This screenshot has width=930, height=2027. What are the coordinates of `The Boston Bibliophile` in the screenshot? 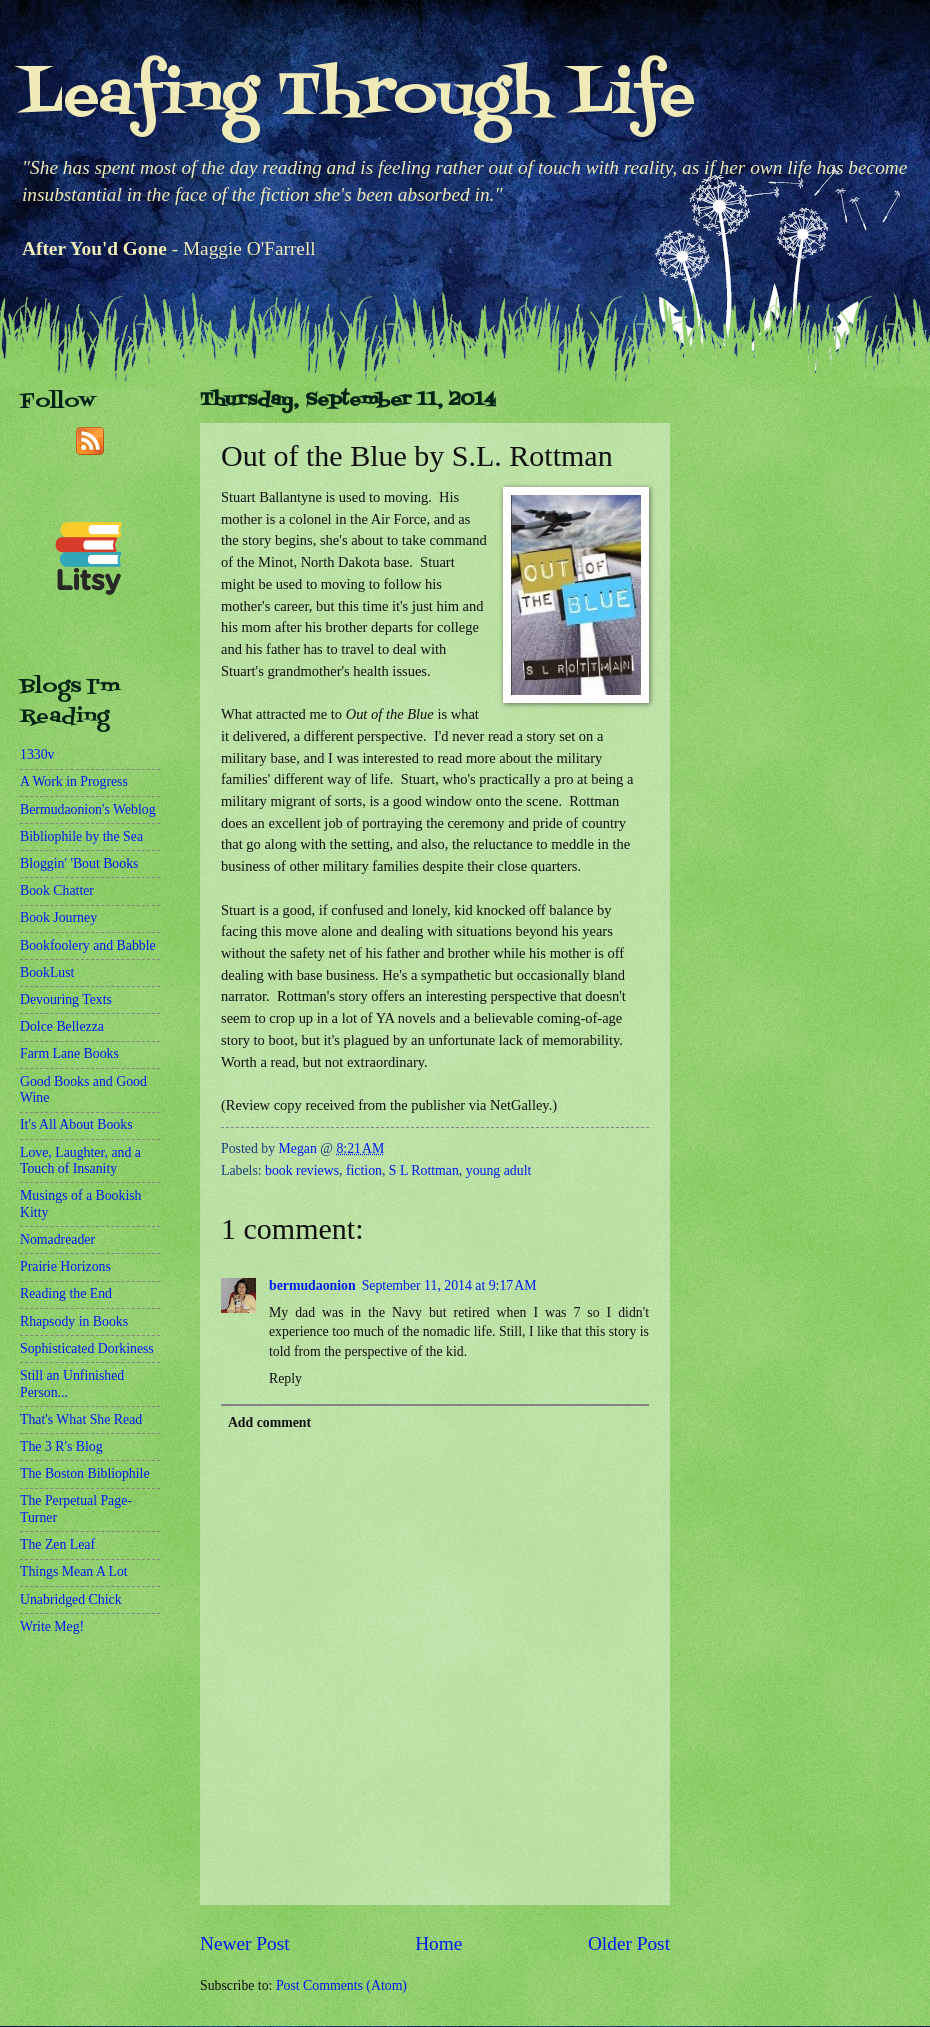 It's located at (85, 1473).